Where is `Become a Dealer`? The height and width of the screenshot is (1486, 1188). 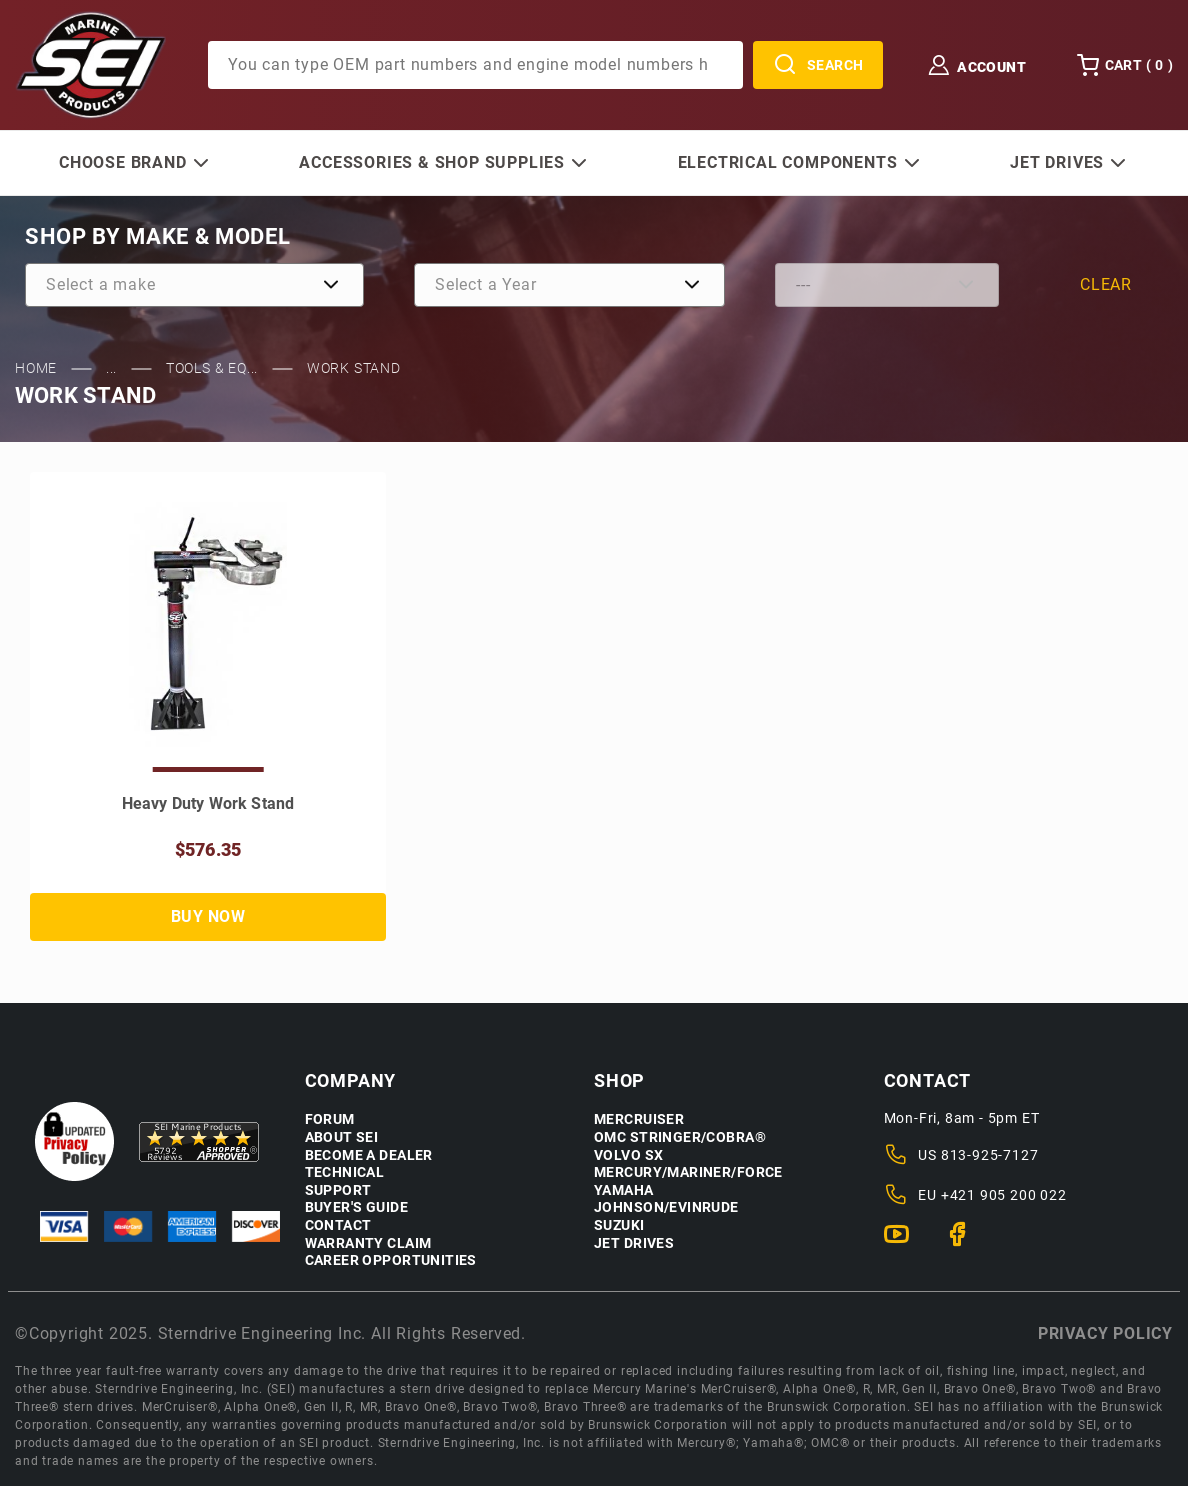
Become a Dealer is located at coordinates (369, 1155).